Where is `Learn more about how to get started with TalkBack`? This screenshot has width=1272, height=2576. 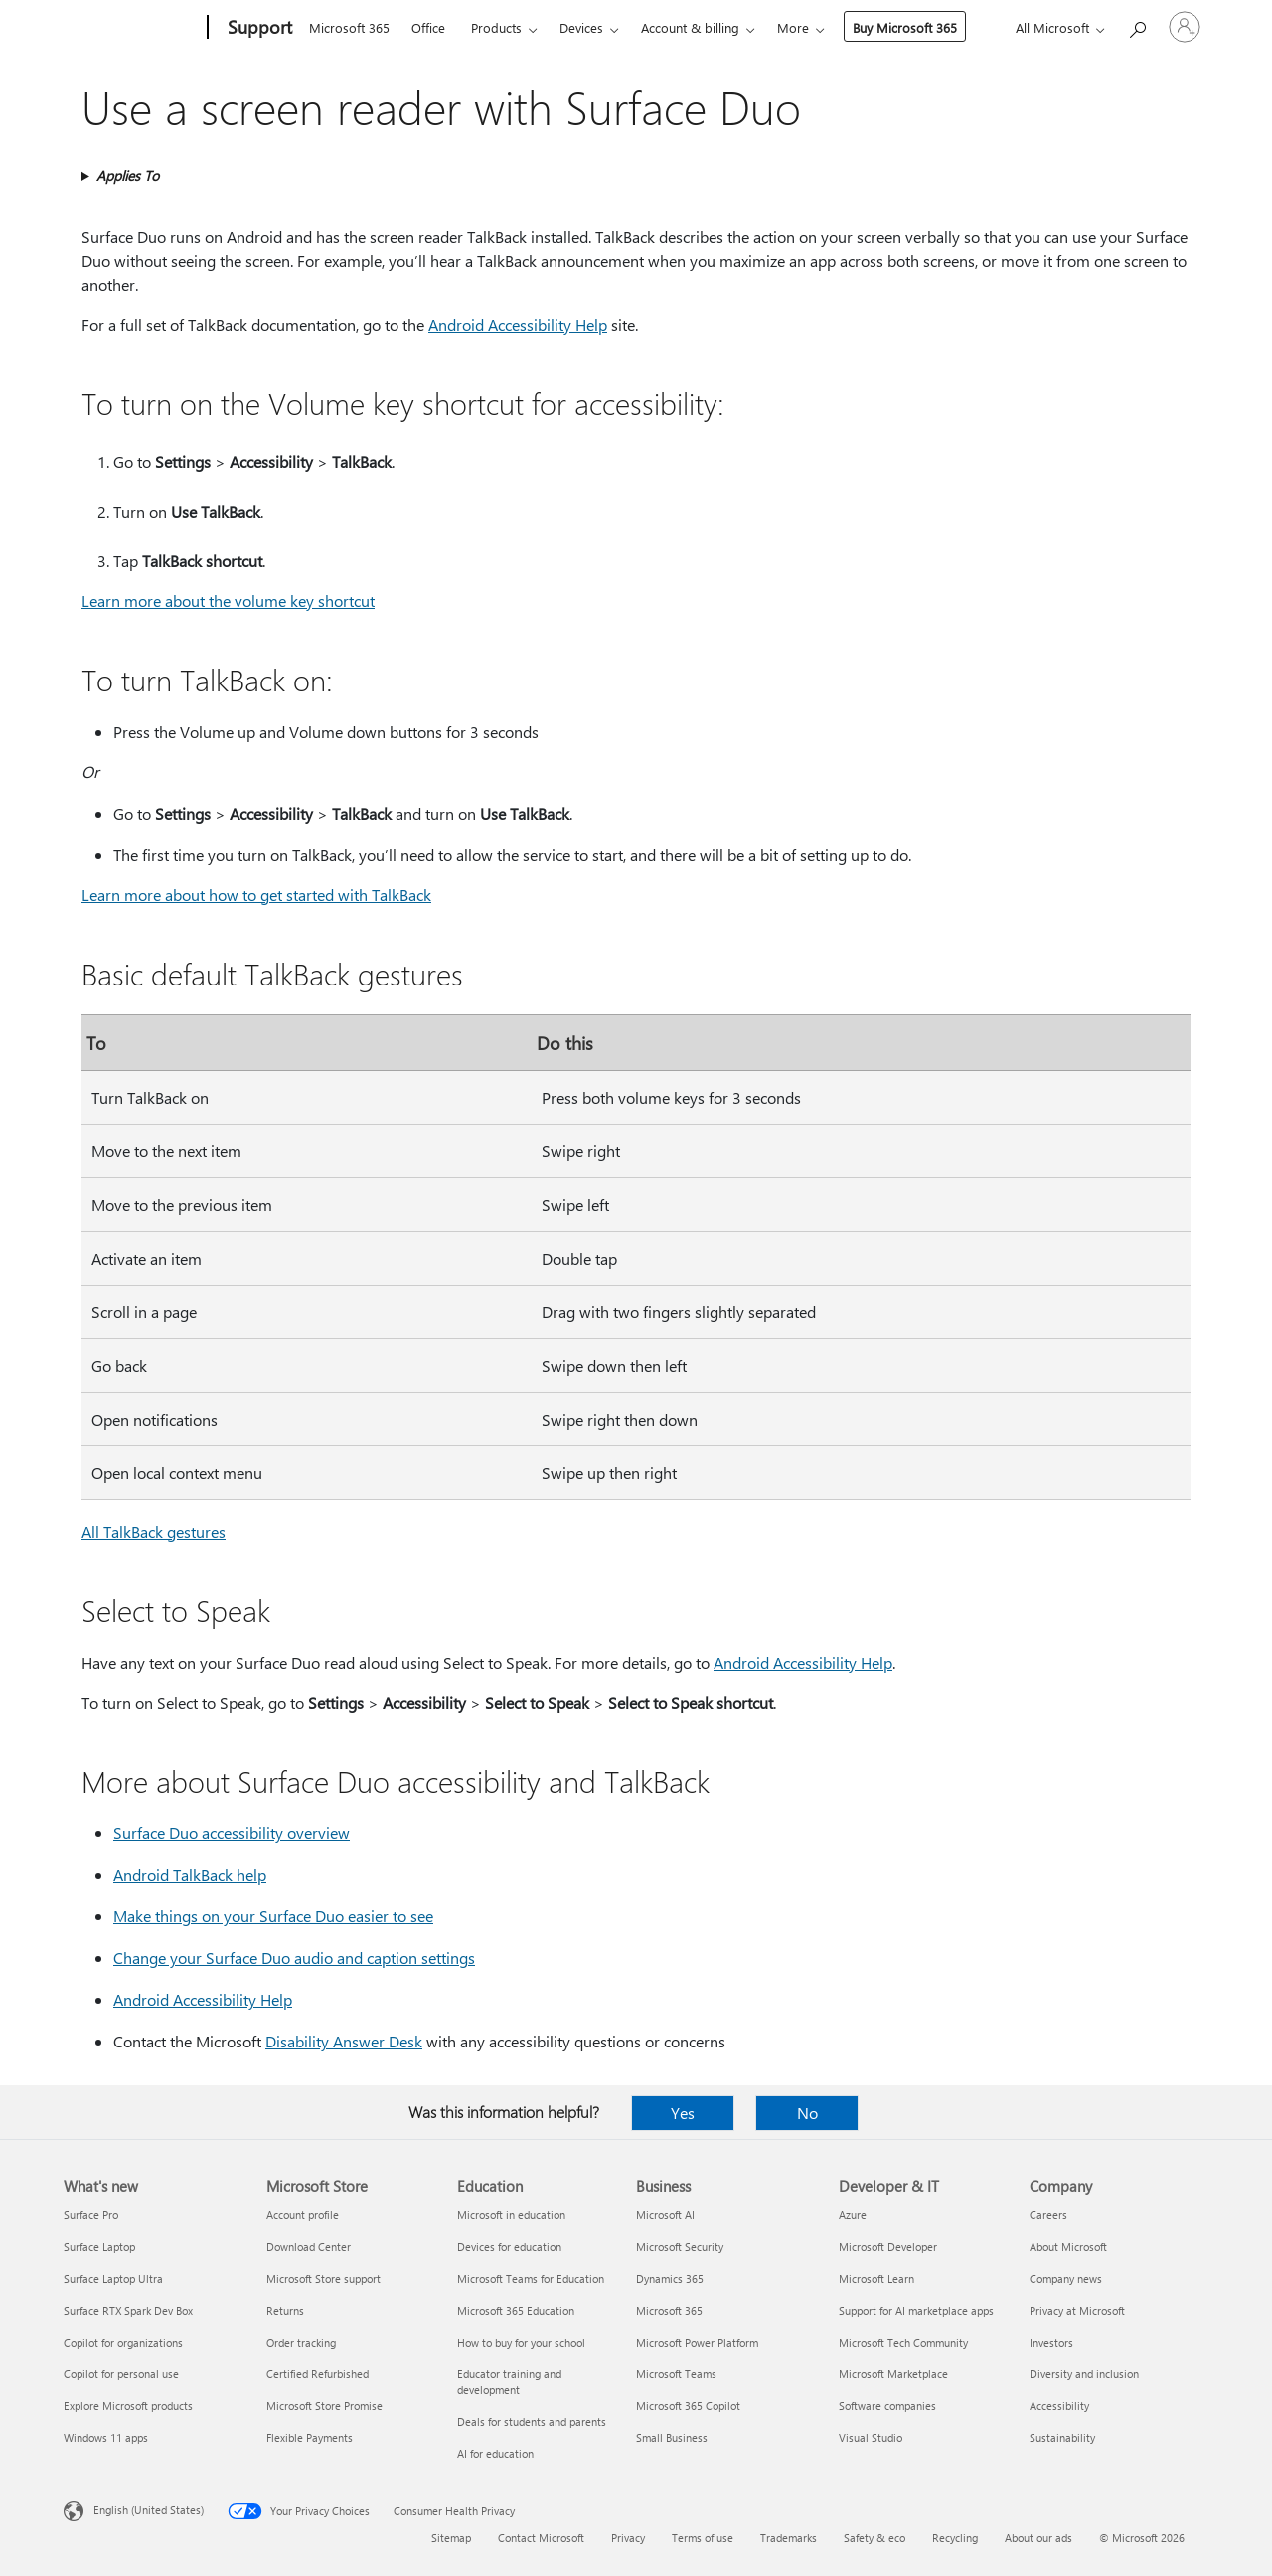
Learn more about how to get started with TalkBack is located at coordinates (256, 894).